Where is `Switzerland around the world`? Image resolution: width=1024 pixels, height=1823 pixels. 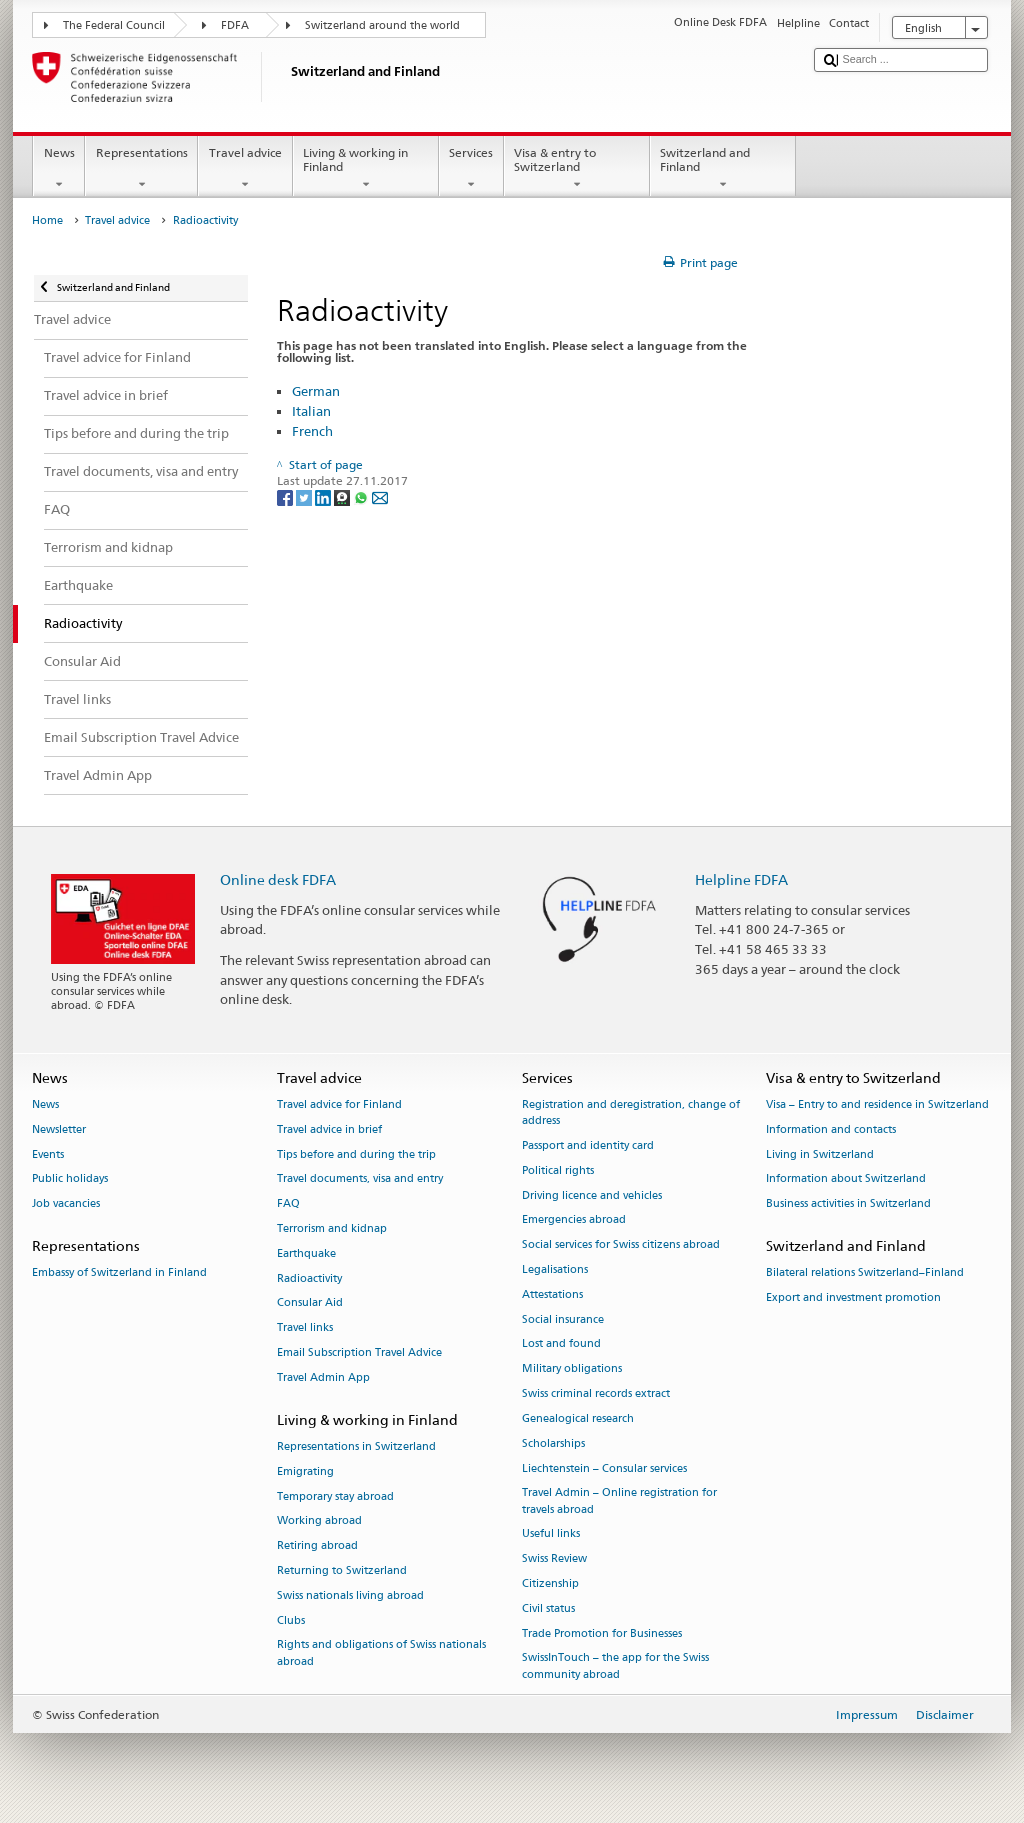
Switzerland around the world is located at coordinates (382, 25).